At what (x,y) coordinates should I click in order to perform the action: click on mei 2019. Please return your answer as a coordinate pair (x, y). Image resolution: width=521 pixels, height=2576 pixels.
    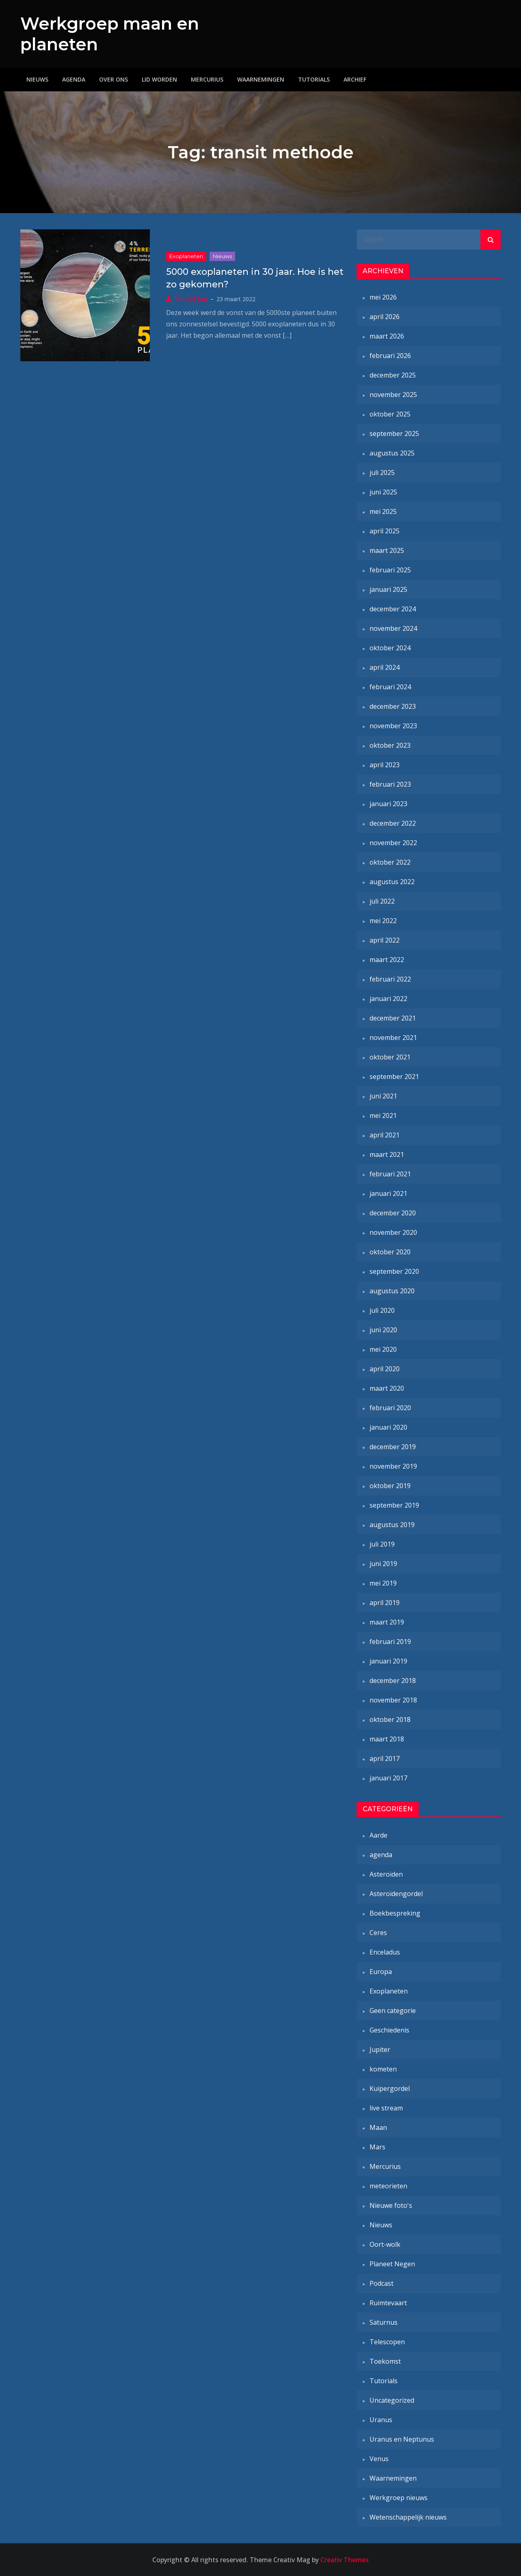
    Looking at the image, I should click on (383, 1583).